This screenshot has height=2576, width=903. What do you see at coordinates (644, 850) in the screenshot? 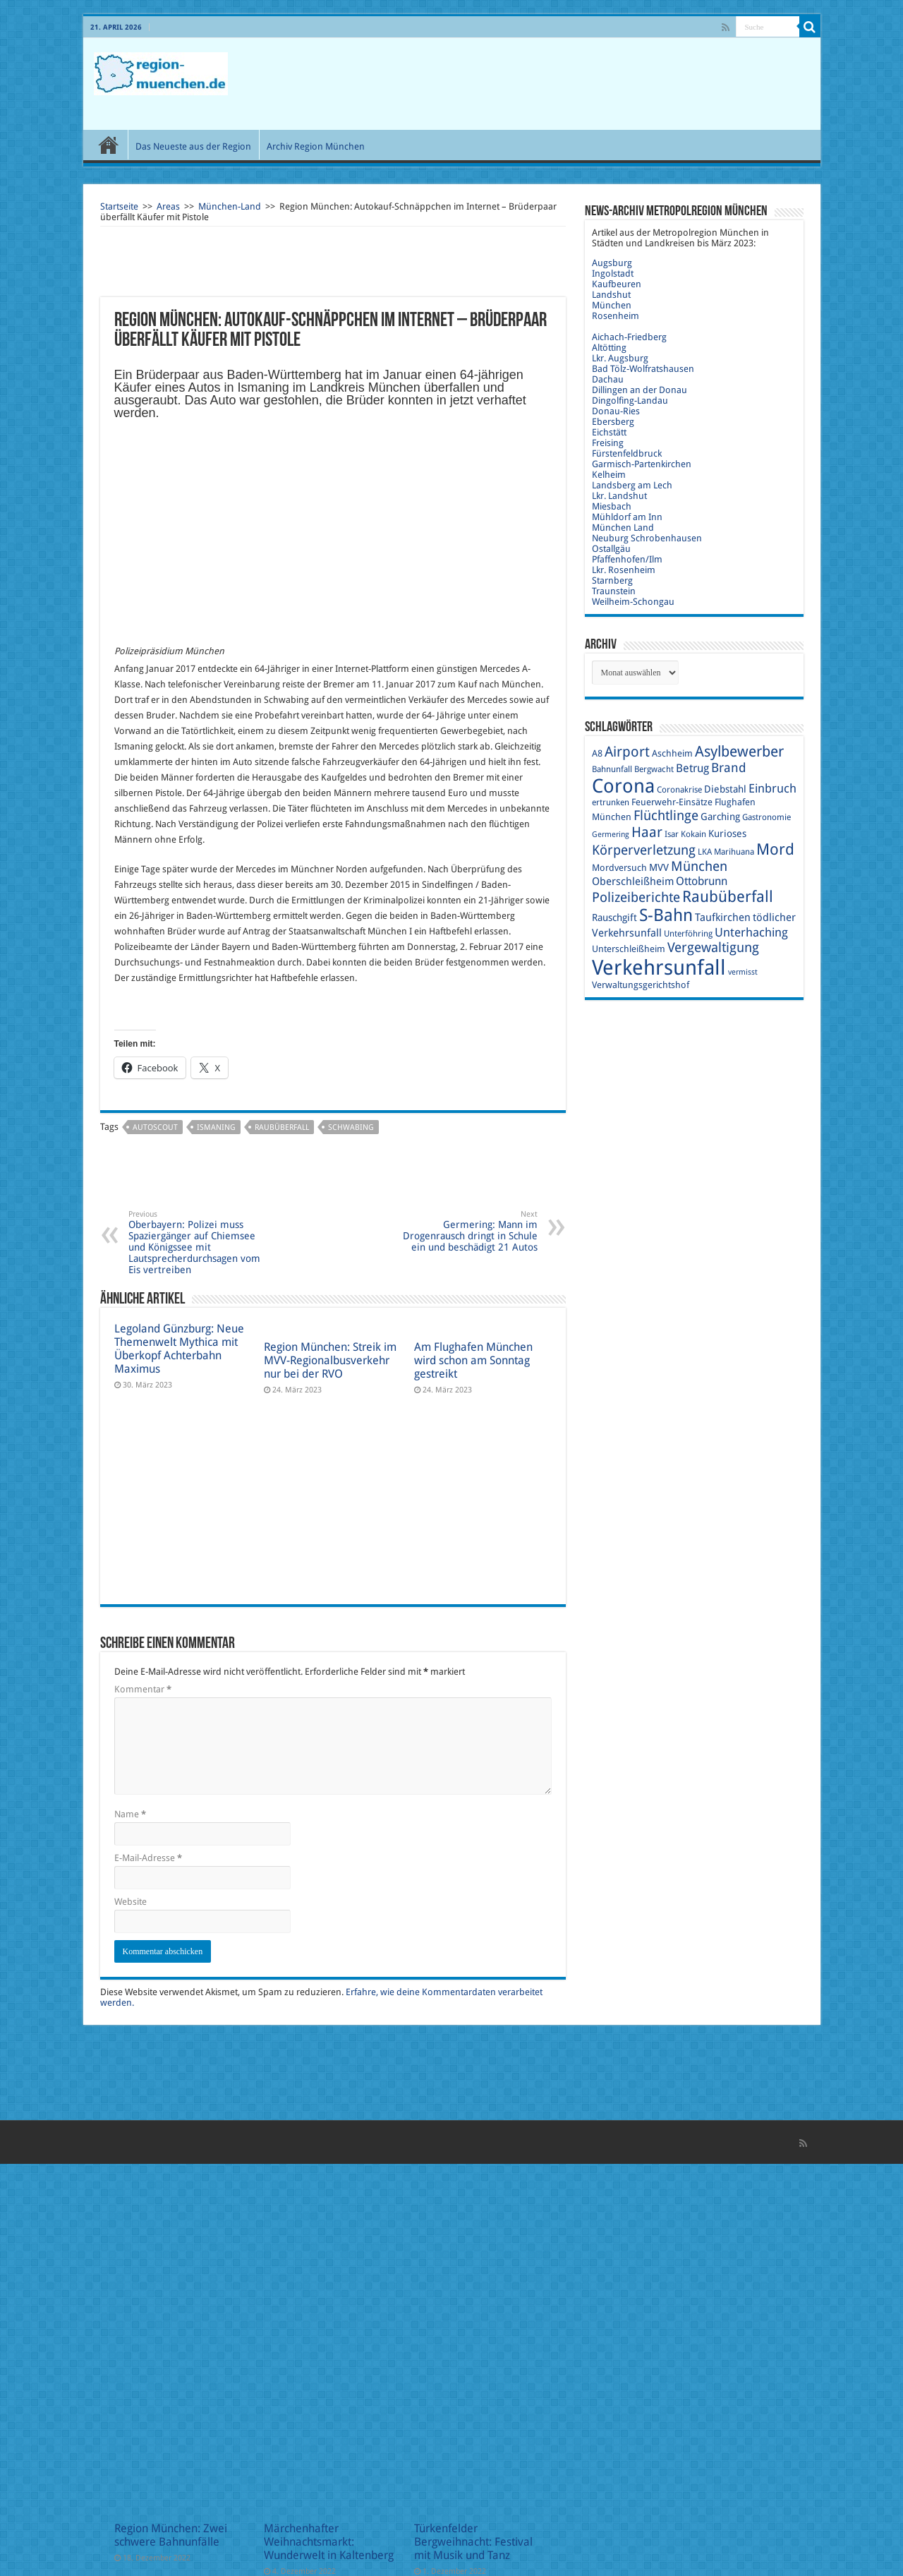
I see `Körperverletzung [Körperverletzung (17 Einträge)]` at bounding box center [644, 850].